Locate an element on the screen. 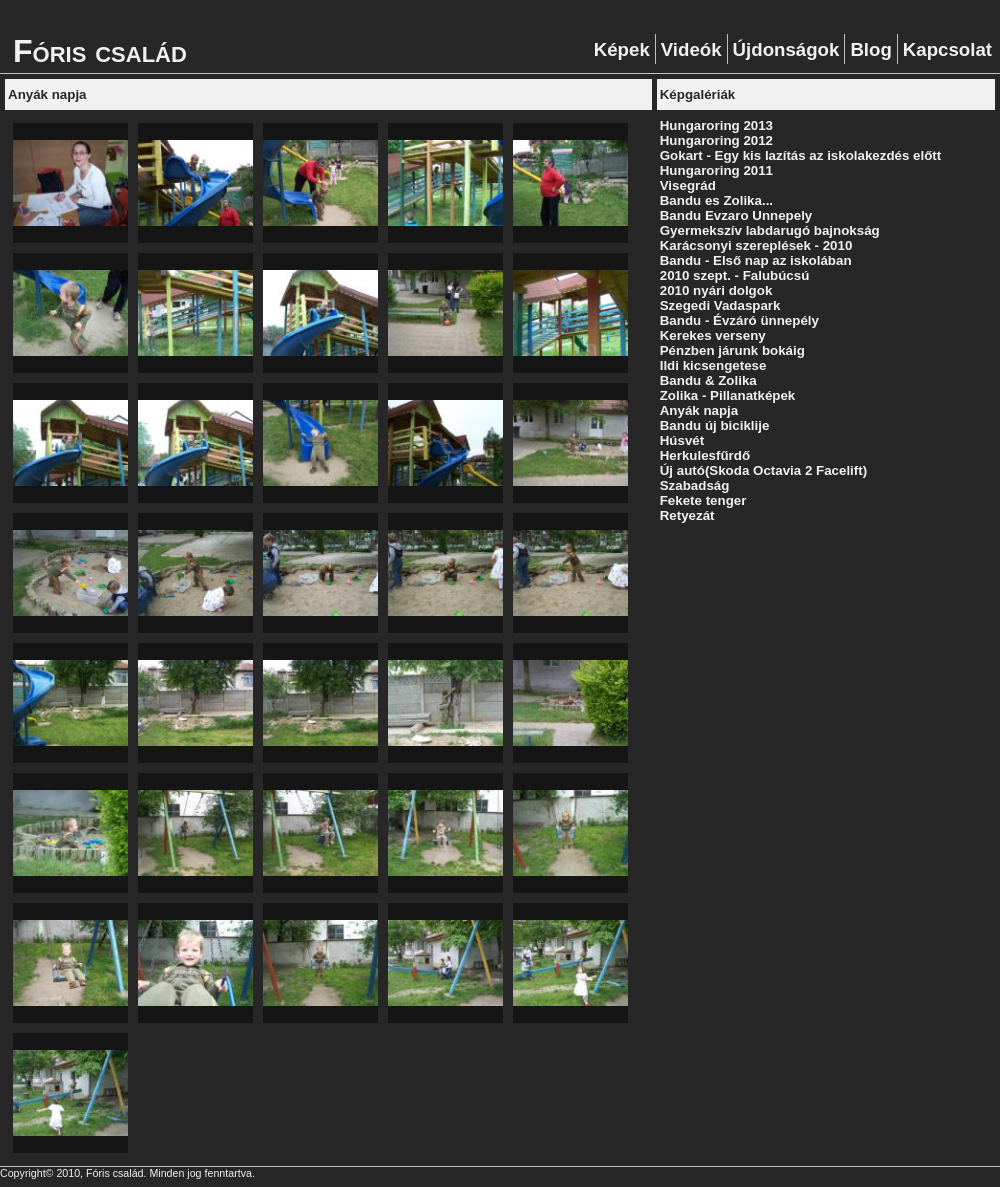 Image resolution: width=1000 pixels, height=1187 pixels. Fekete tenger is located at coordinates (703, 500).